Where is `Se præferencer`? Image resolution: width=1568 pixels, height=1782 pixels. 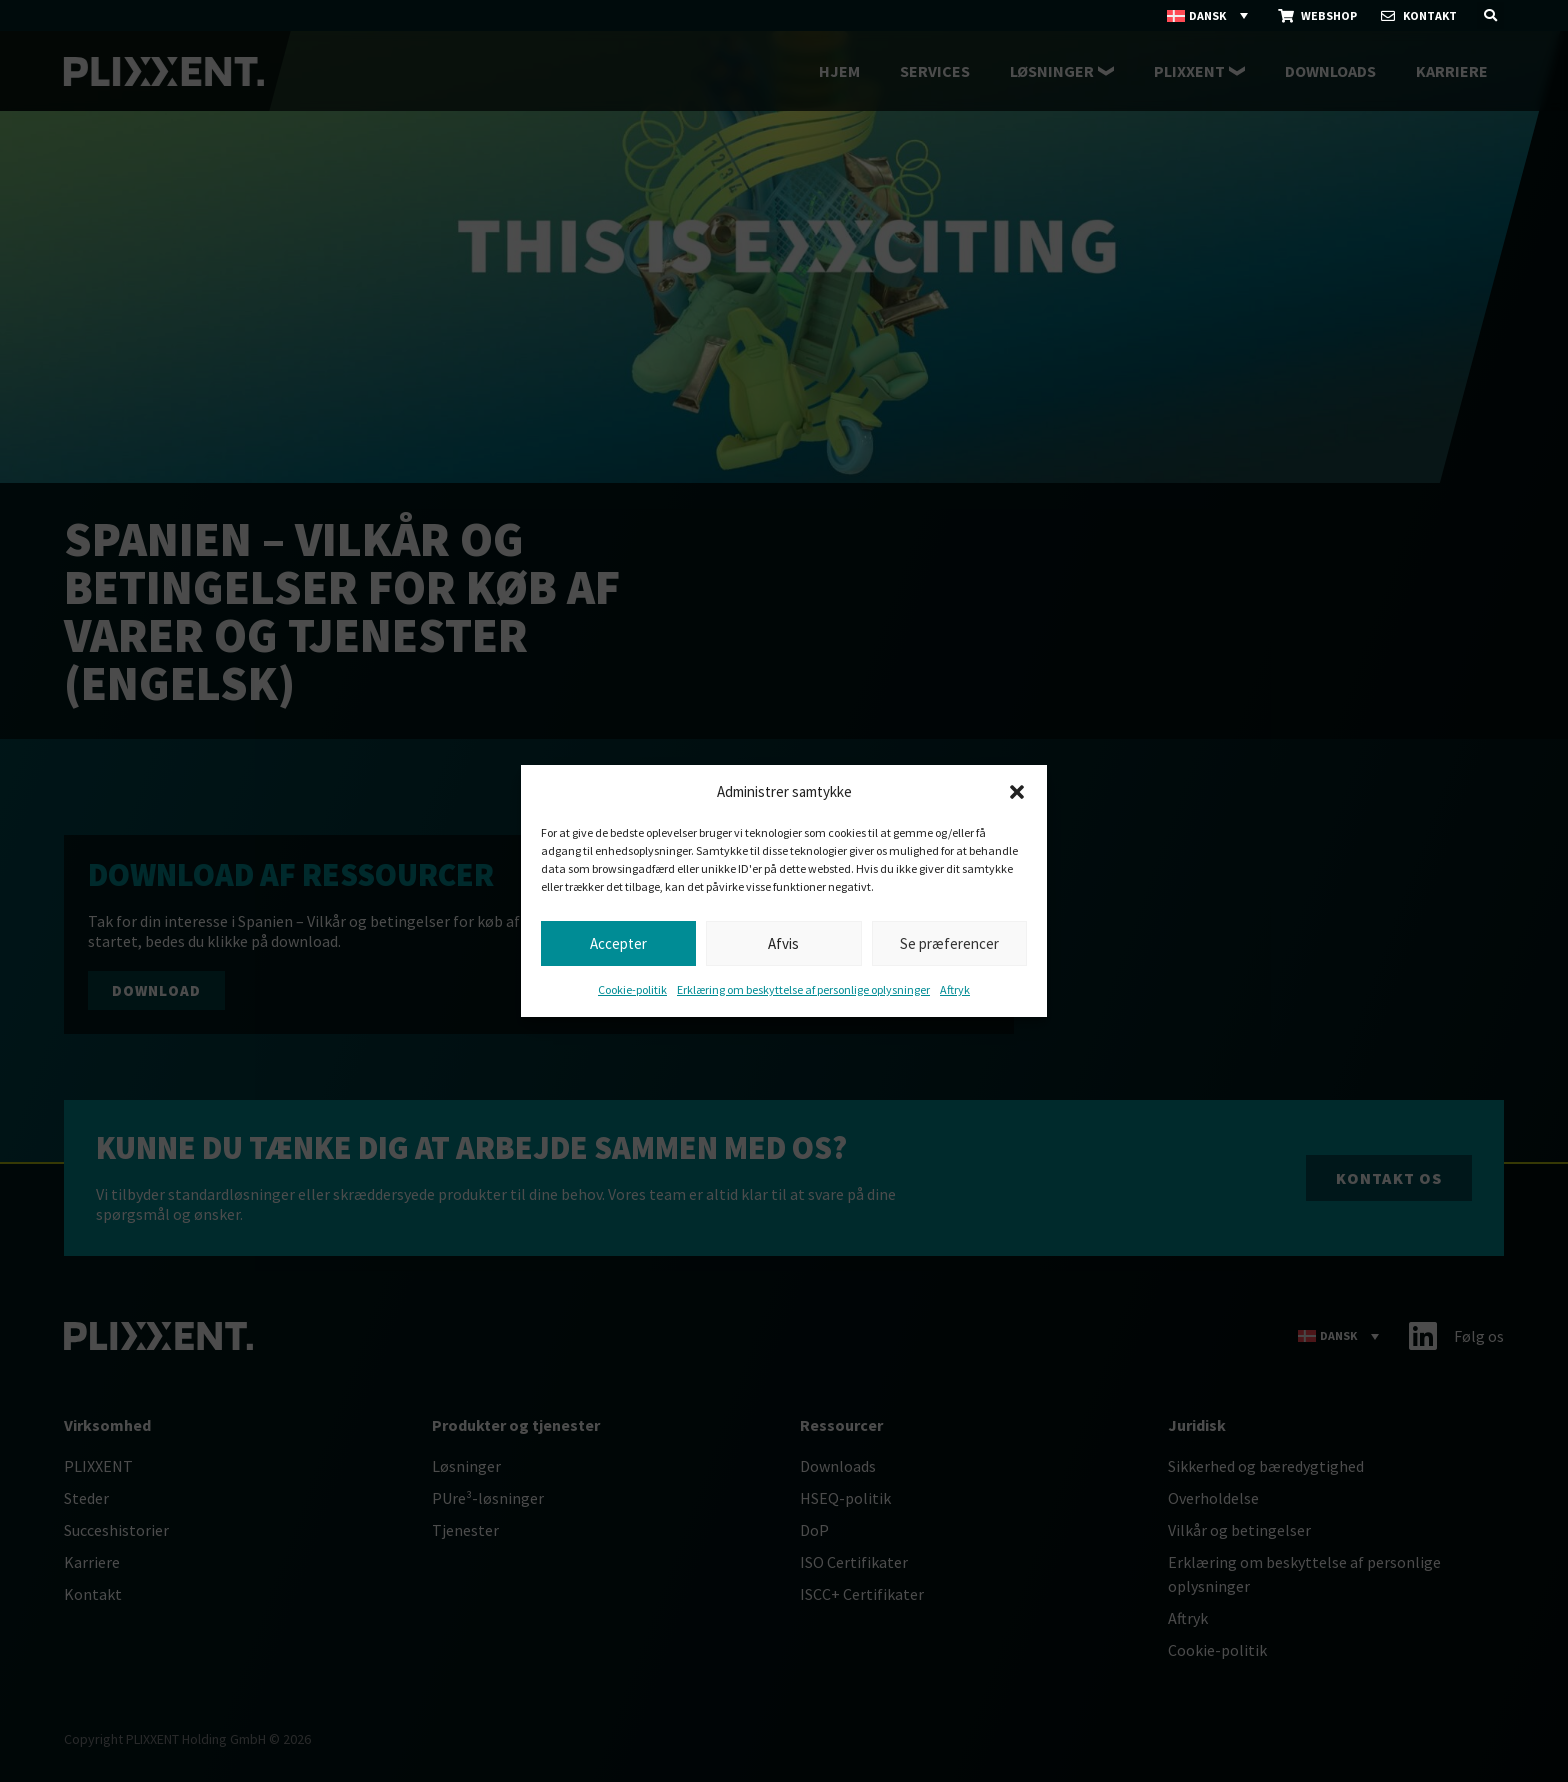 Se præferencer is located at coordinates (949, 943).